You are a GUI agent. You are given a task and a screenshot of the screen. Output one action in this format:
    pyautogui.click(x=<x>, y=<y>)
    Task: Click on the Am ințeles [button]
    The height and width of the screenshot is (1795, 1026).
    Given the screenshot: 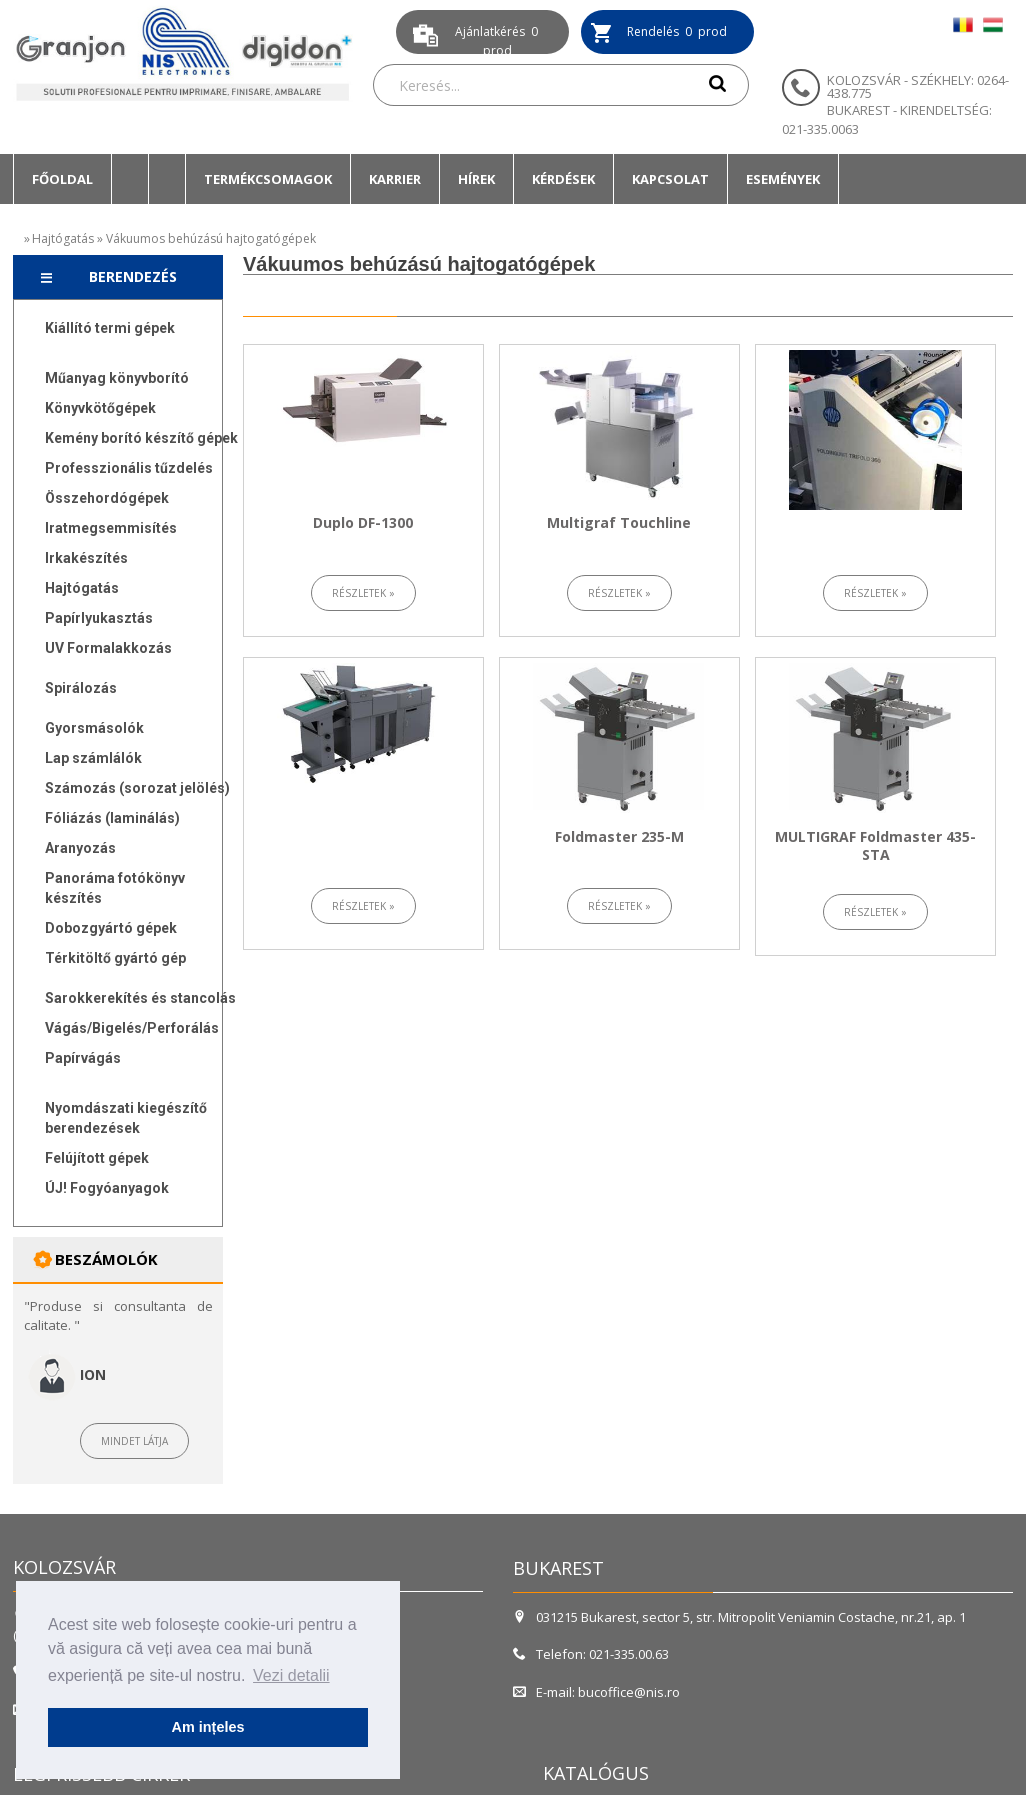 What is the action you would take?
    pyautogui.click(x=208, y=1727)
    